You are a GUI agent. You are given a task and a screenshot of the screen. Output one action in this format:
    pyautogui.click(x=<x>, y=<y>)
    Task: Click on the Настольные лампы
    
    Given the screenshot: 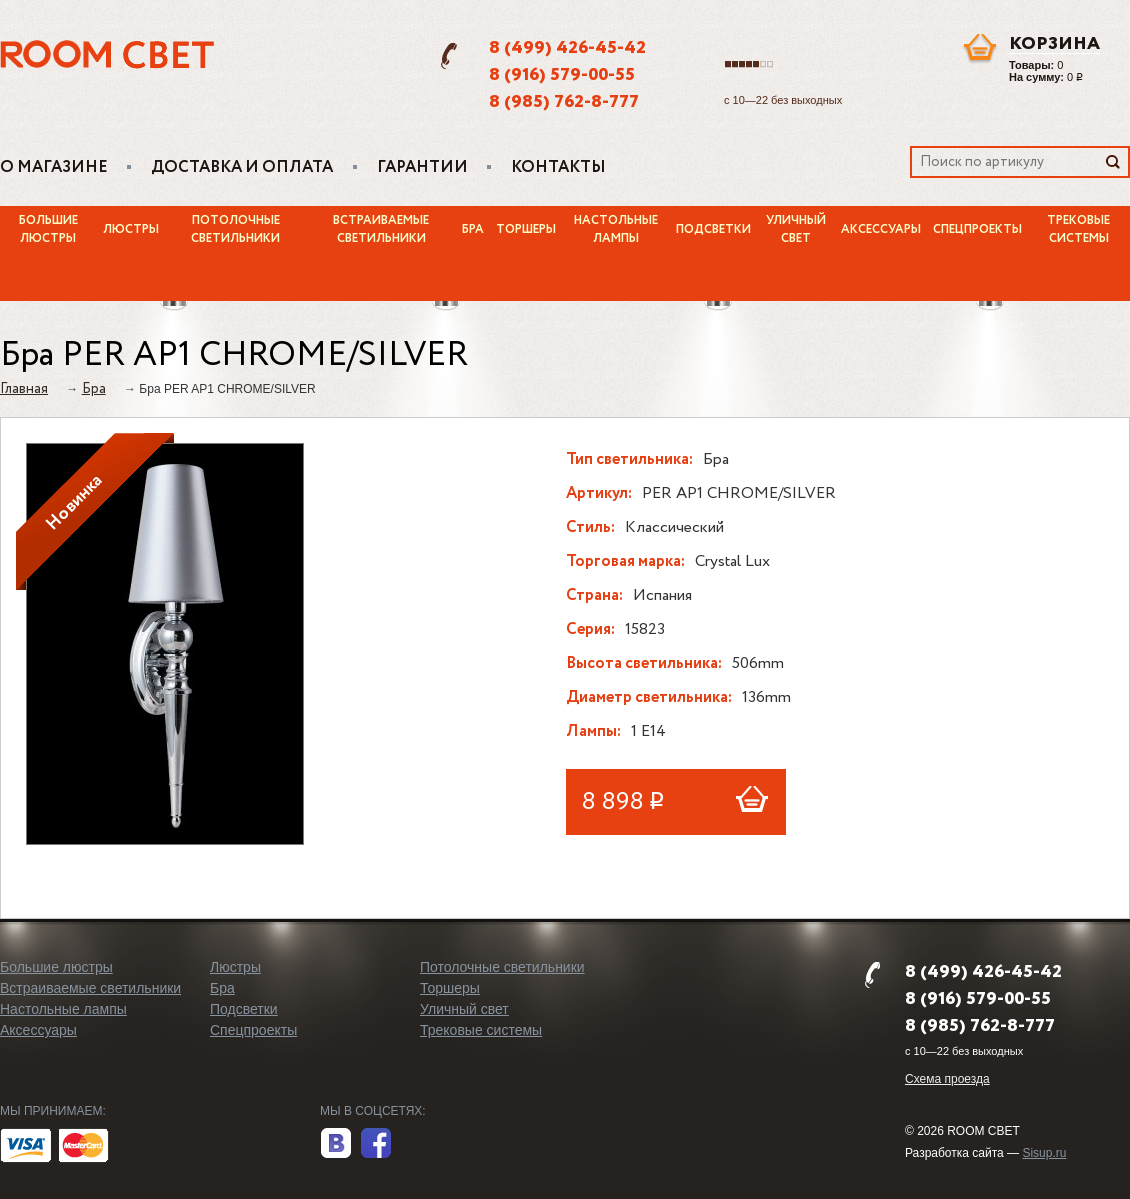 What is the action you would take?
    pyautogui.click(x=616, y=230)
    